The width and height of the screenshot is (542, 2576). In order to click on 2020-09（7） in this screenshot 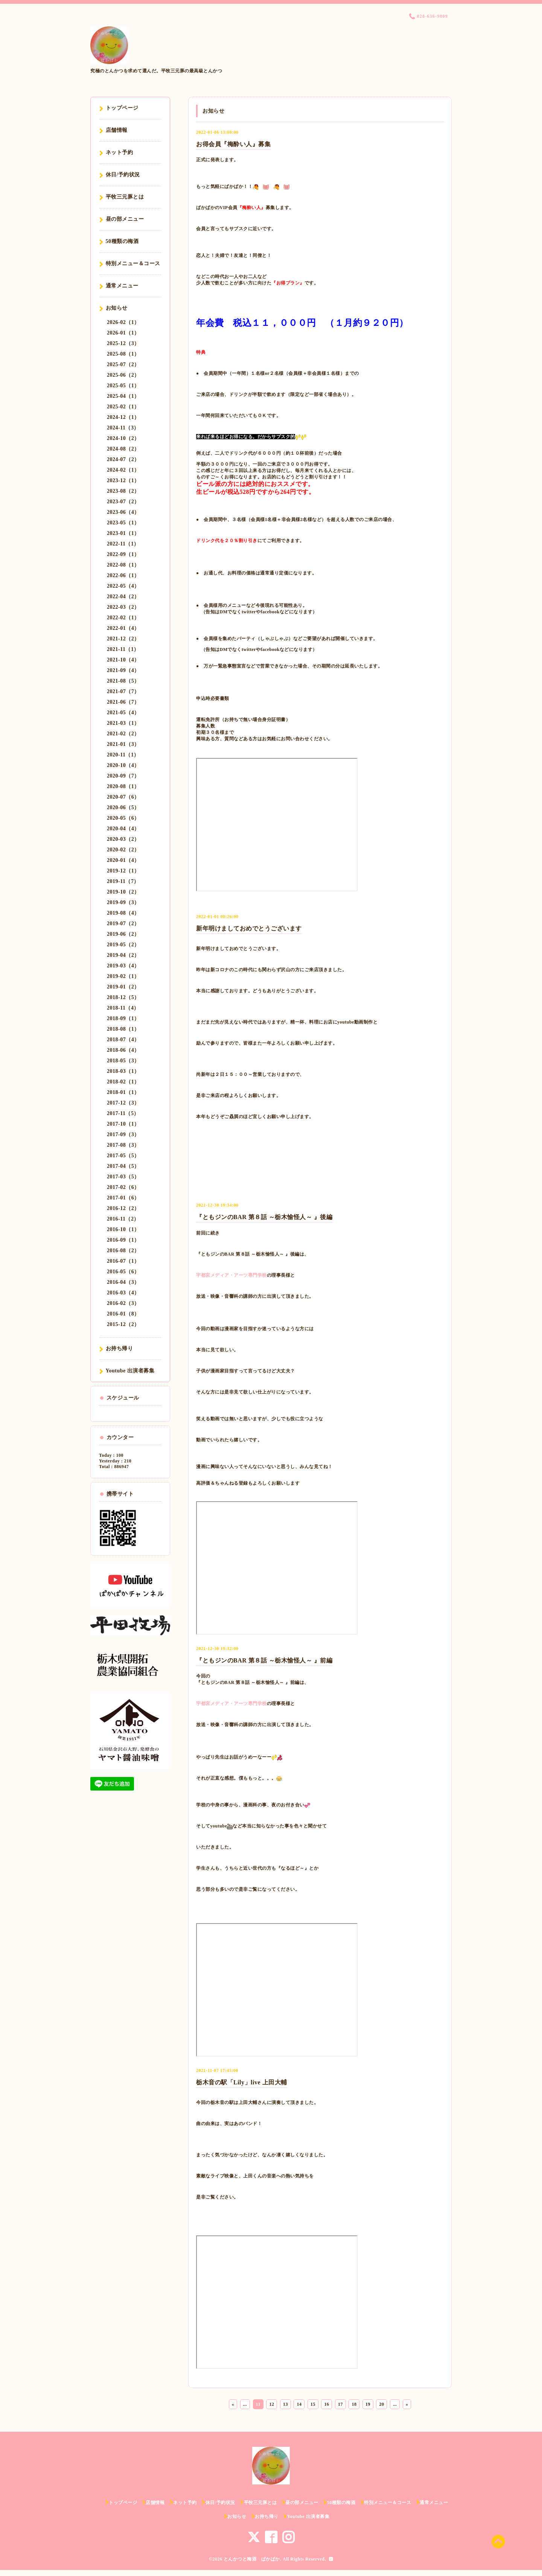, I will do `click(123, 776)`.